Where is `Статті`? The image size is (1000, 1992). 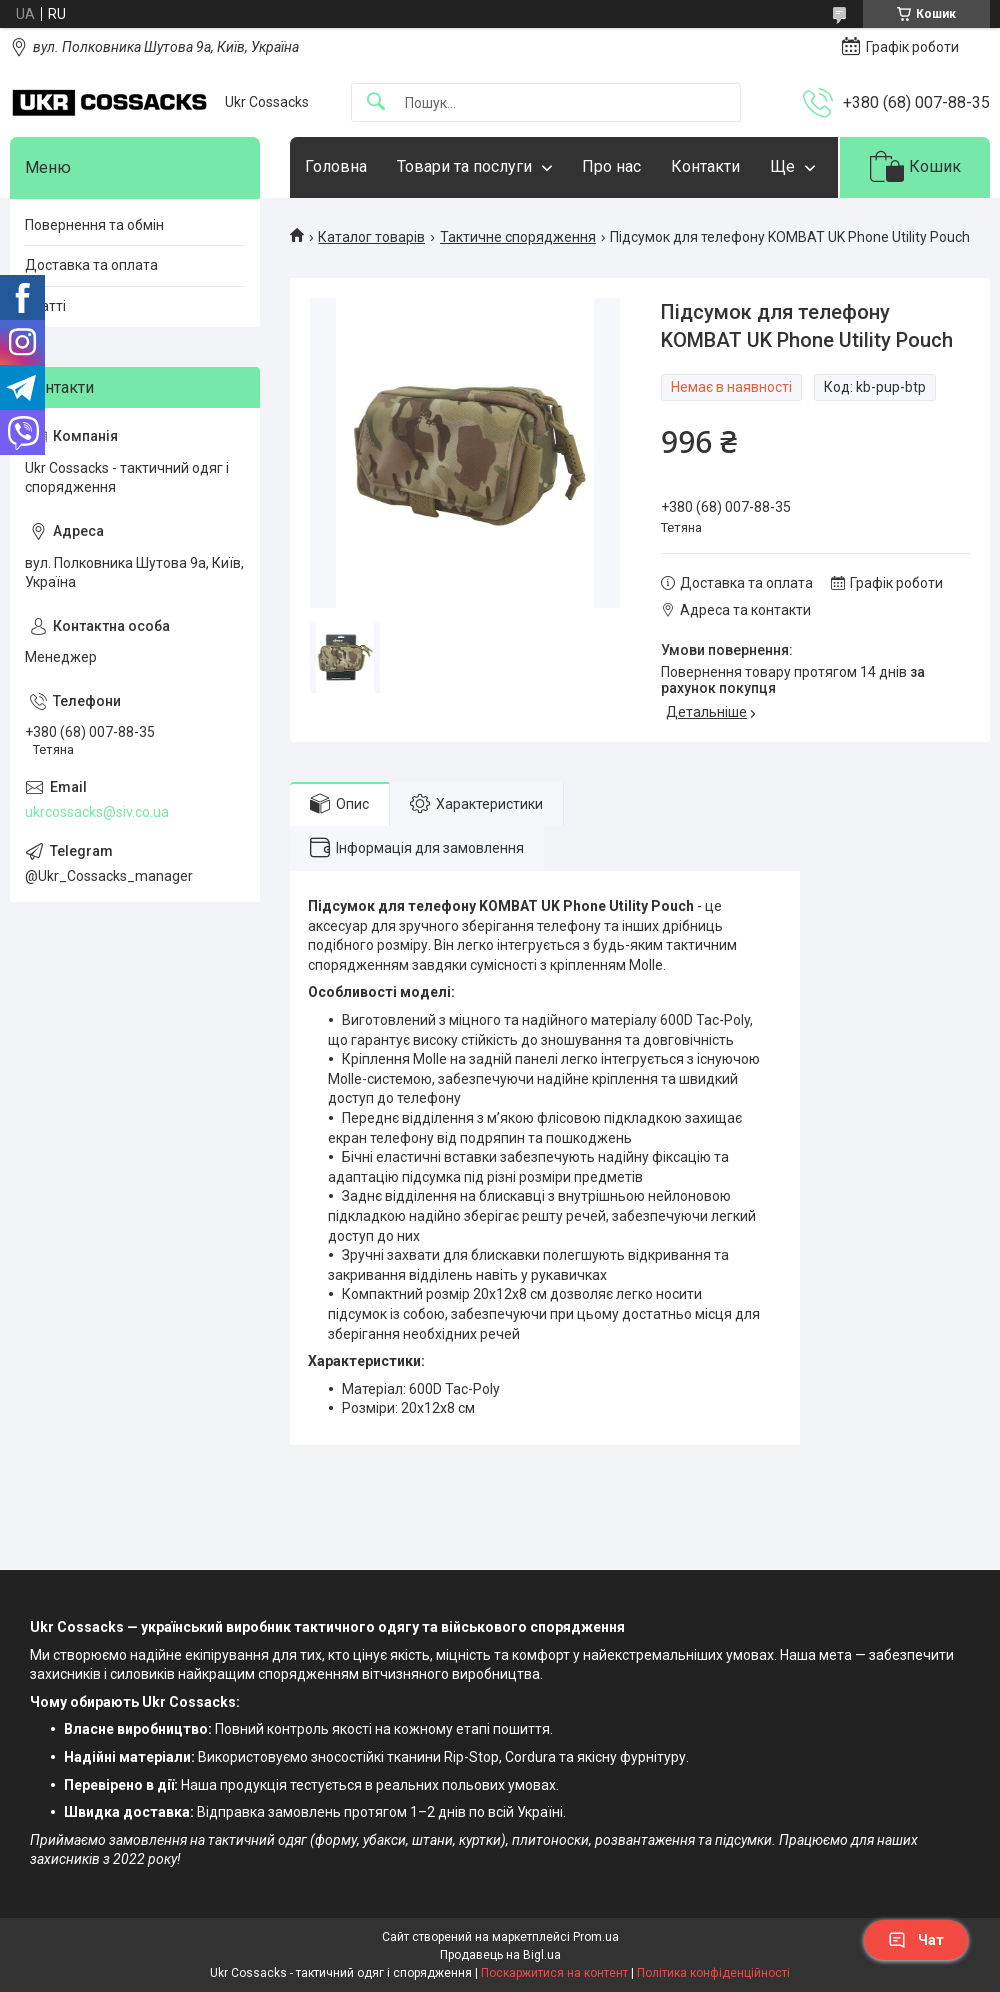
Статті is located at coordinates (45, 306).